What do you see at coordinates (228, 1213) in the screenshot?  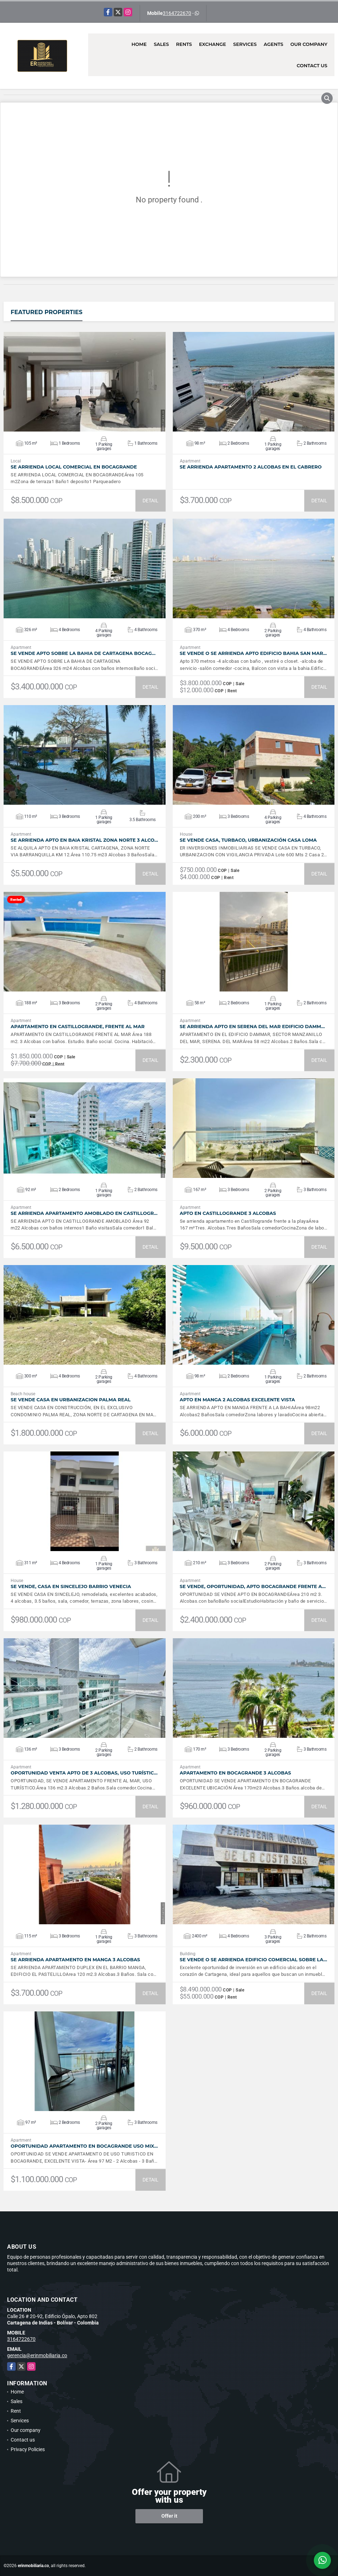 I see `APTO EN CASTILLOGRANDE 3 ALCOBAS` at bounding box center [228, 1213].